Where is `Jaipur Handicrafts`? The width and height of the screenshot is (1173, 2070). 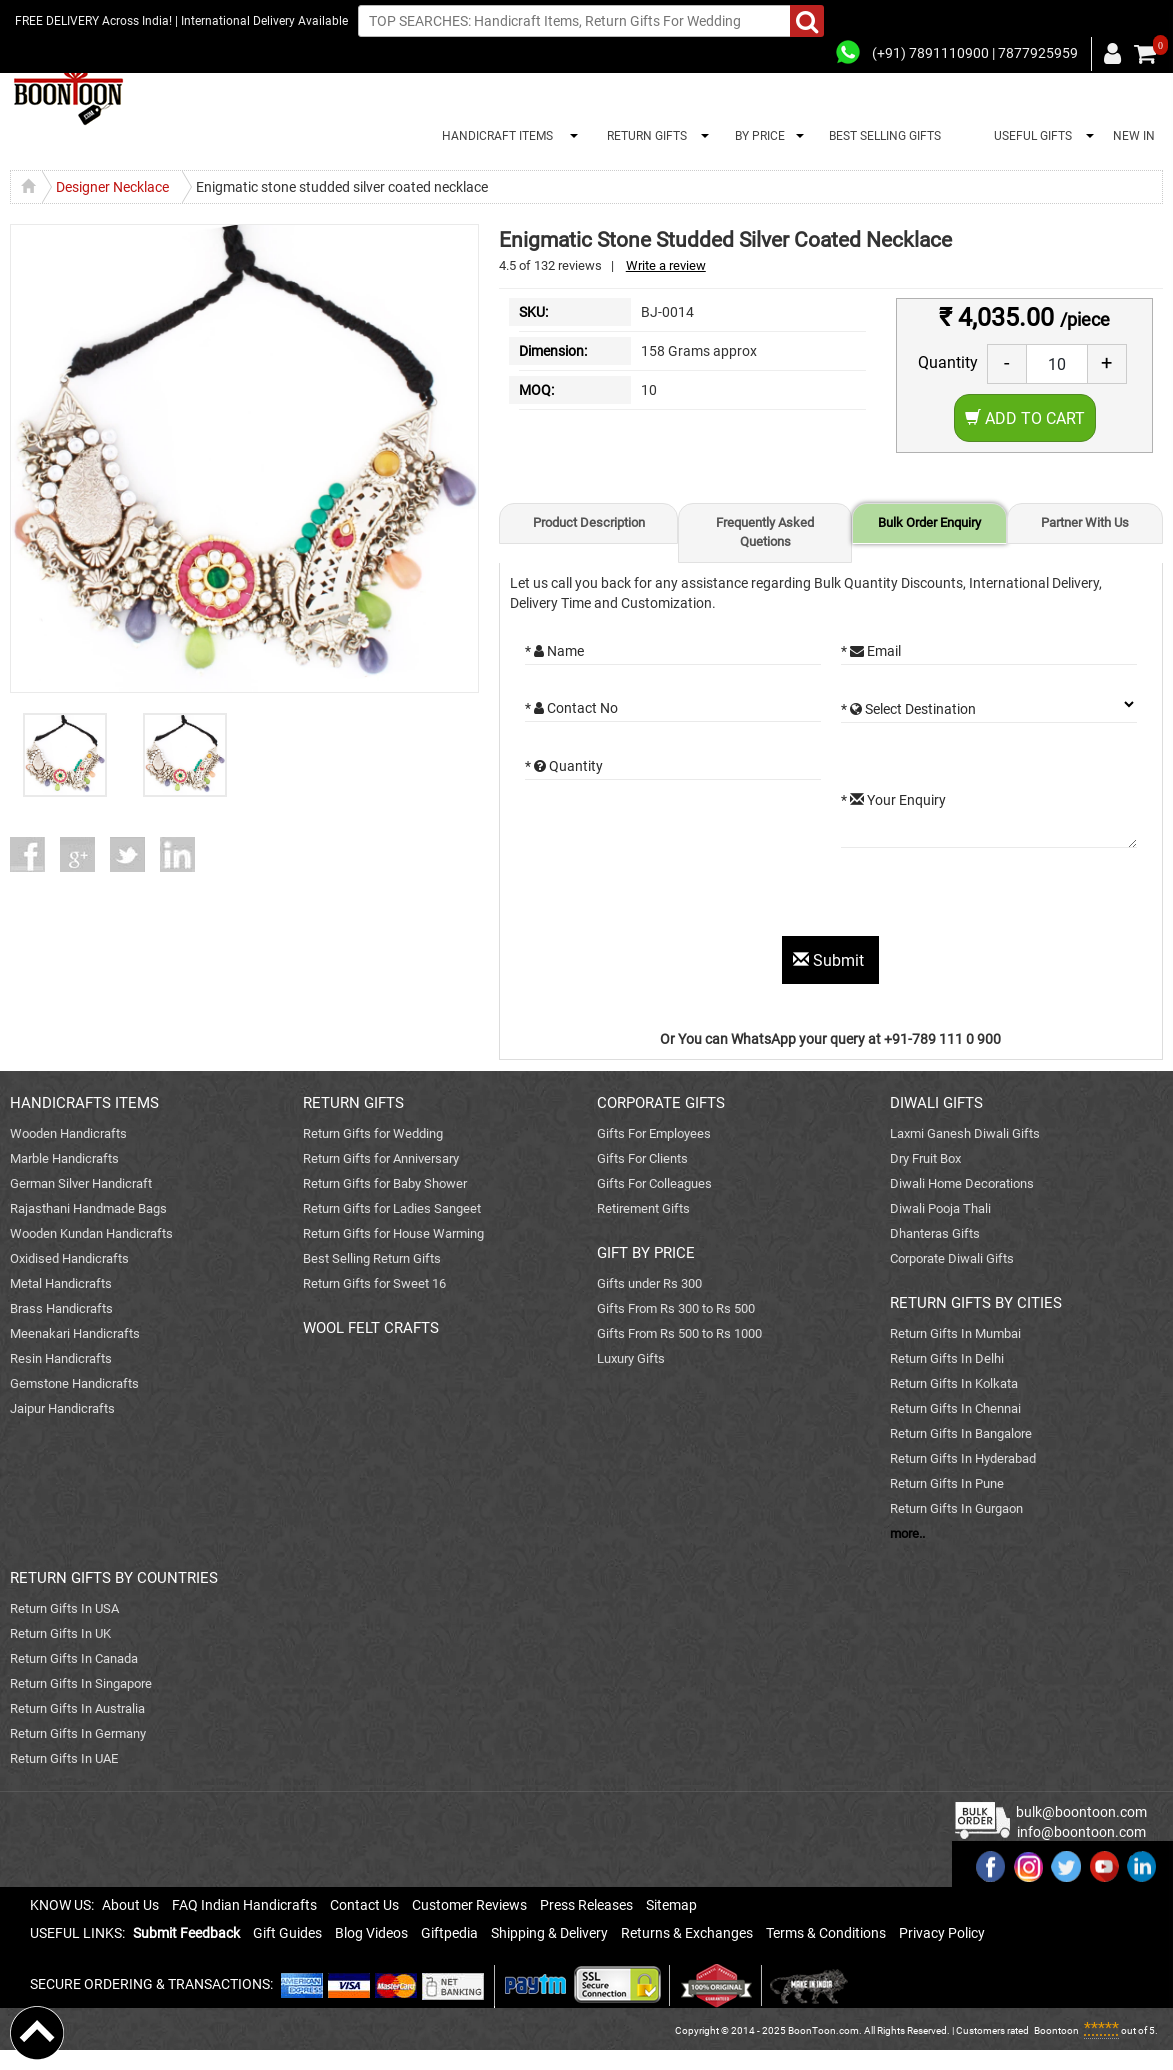
Jaipur Handicrafts is located at coordinates (62, 1408).